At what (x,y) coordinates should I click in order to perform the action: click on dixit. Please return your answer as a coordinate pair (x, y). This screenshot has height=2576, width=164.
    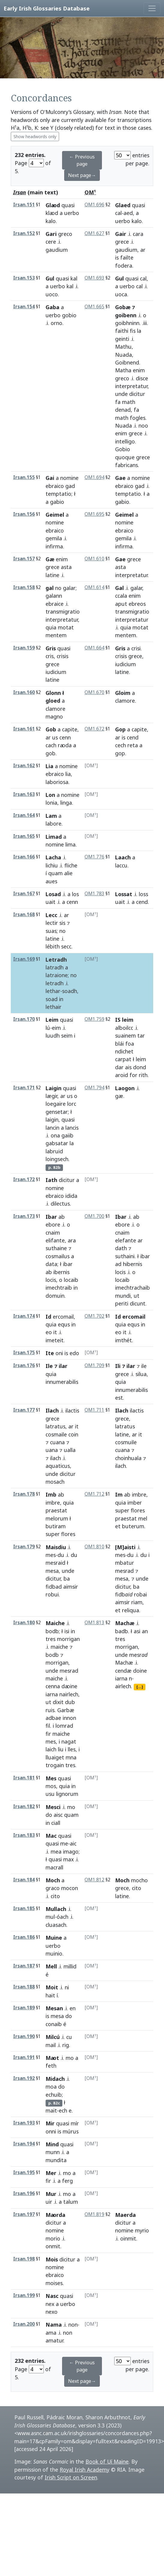
    Looking at the image, I should click on (58, 1702).